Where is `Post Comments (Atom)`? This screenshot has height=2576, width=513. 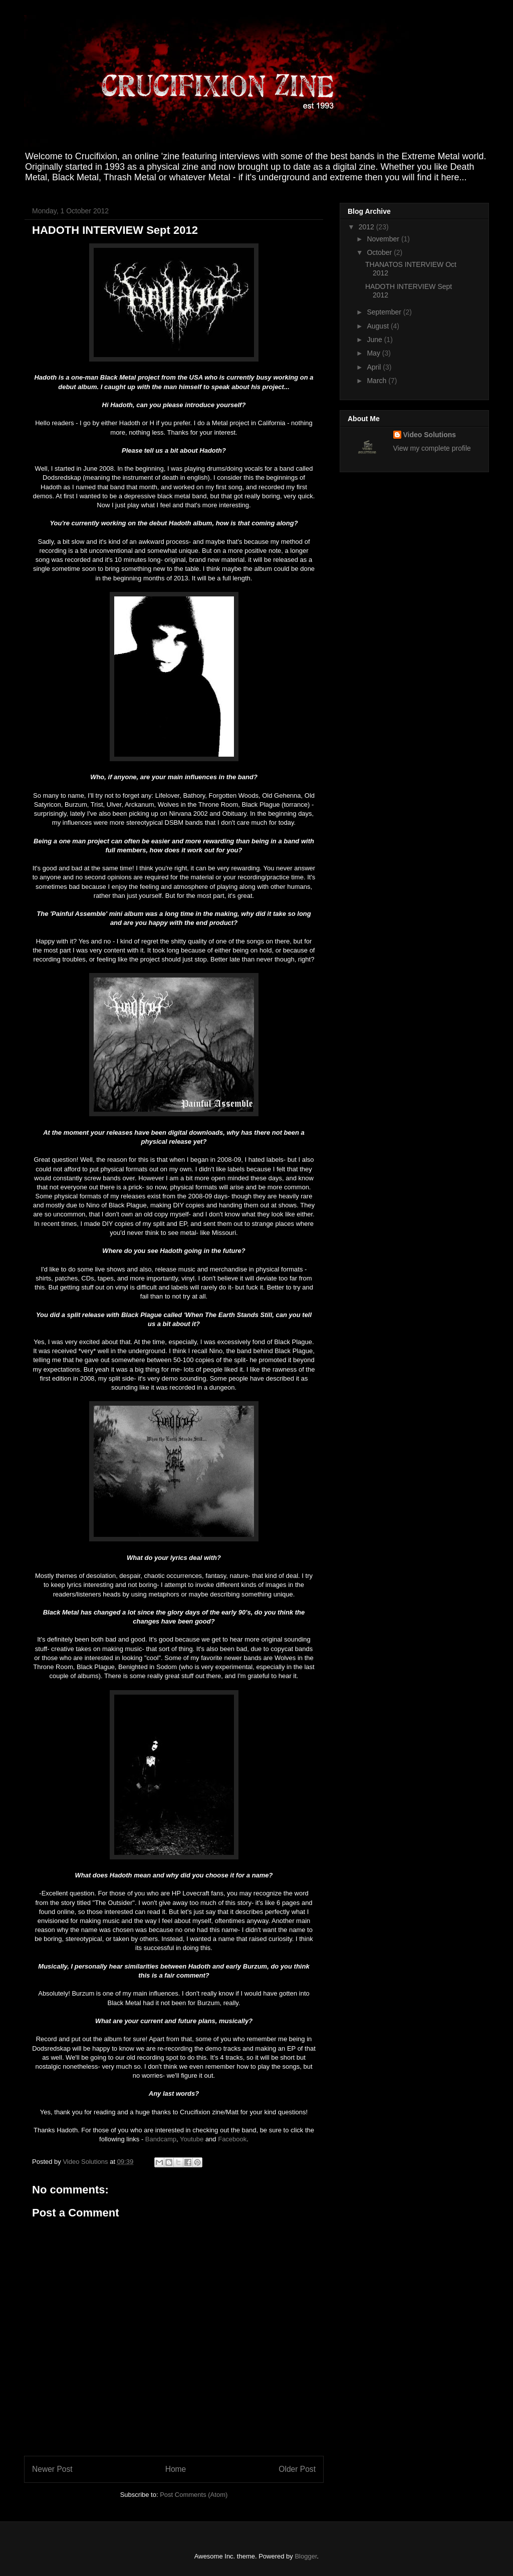
Post Comments (Atom) is located at coordinates (193, 2494).